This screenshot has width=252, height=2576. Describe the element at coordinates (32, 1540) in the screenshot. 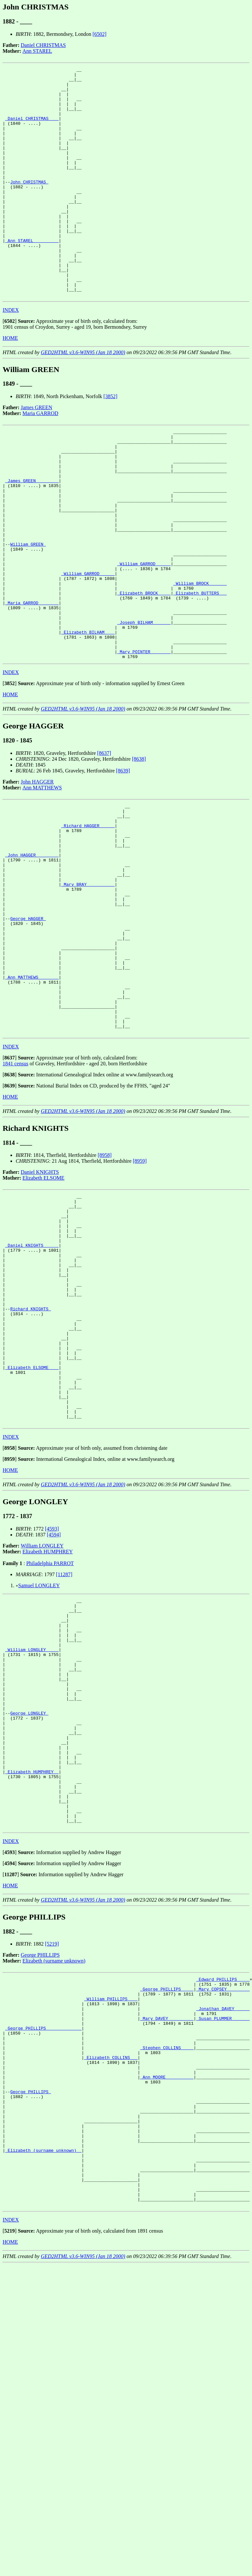

I see `_Elizabeth ELSOME ___` at that location.